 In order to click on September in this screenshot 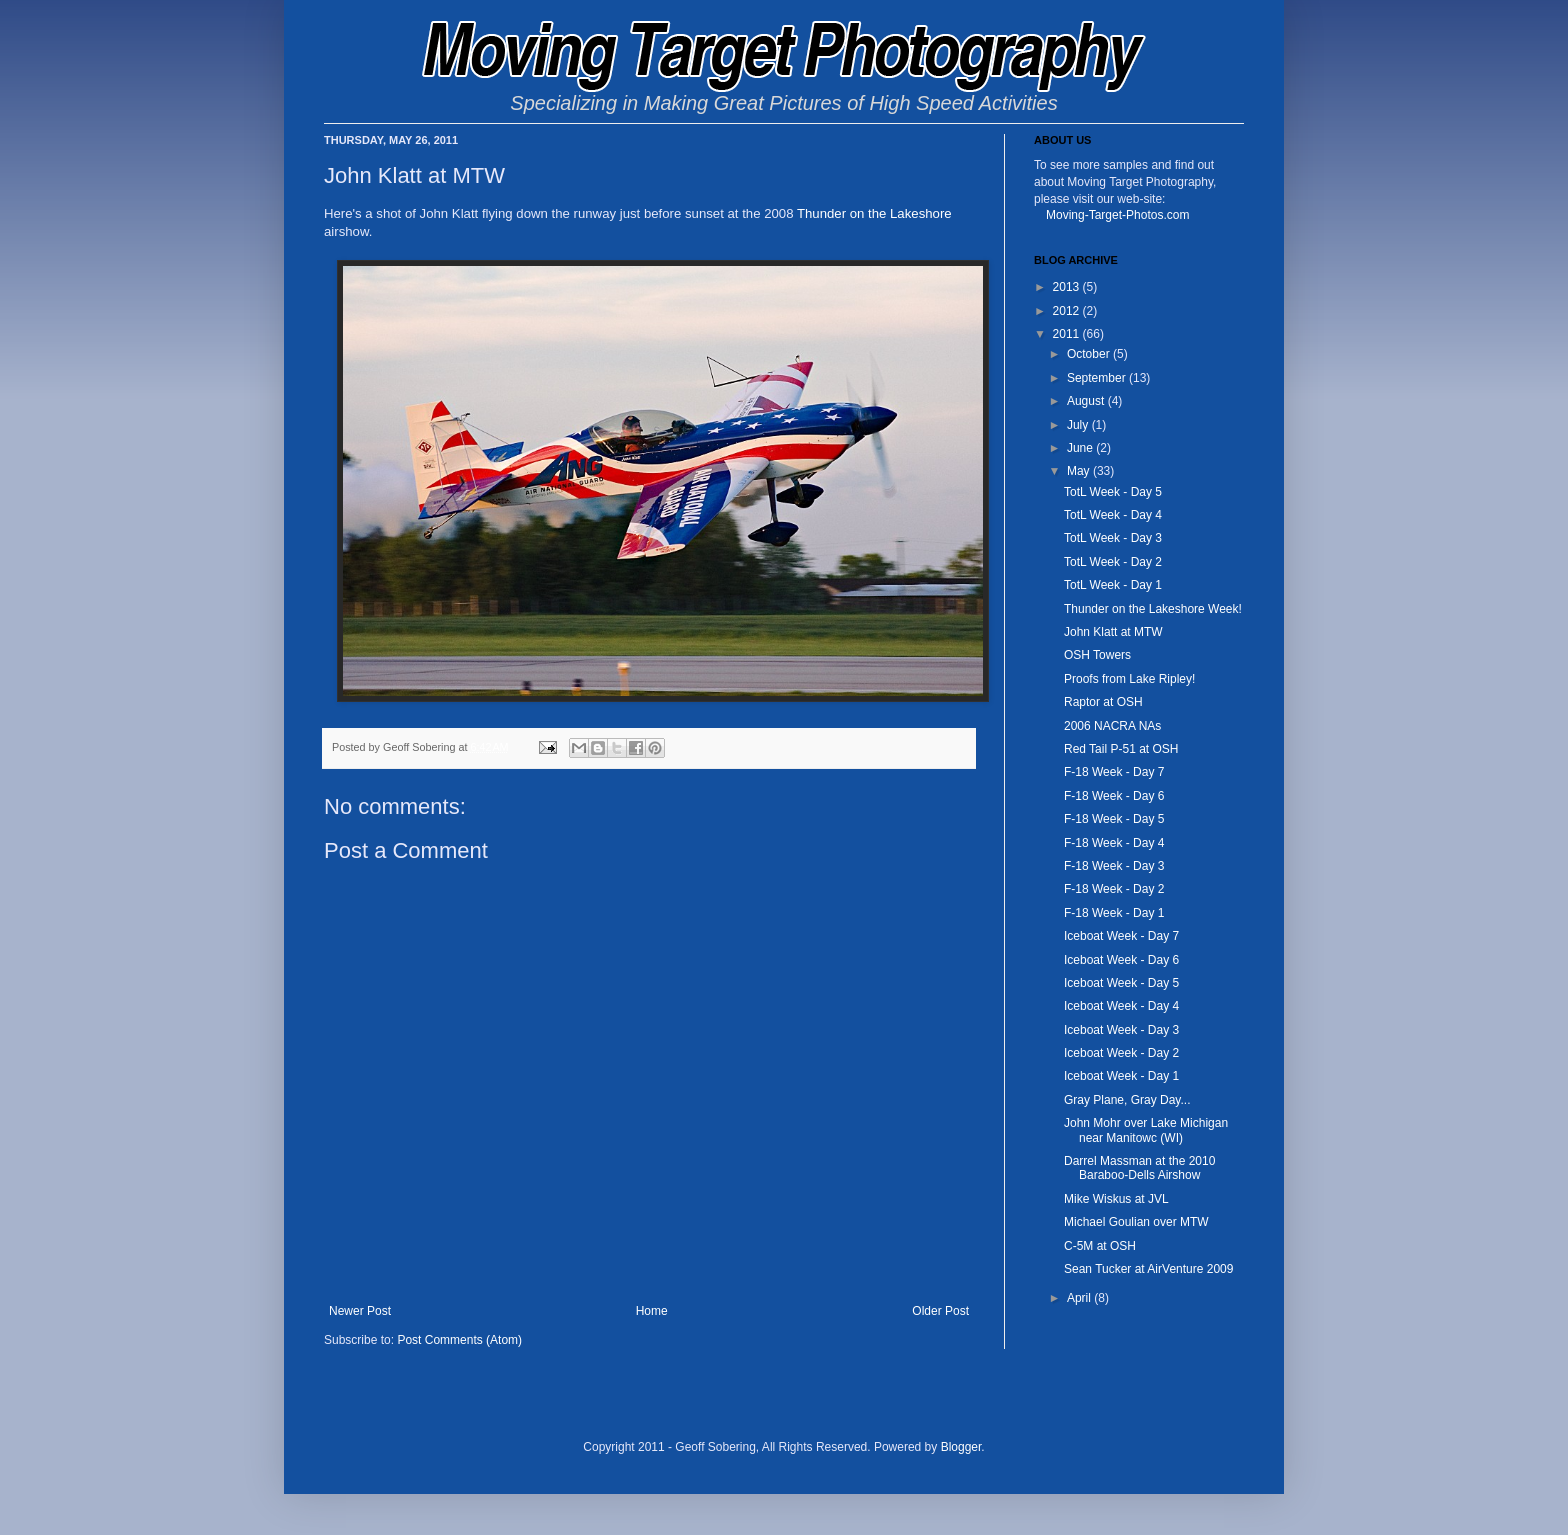, I will do `click(1098, 378)`.